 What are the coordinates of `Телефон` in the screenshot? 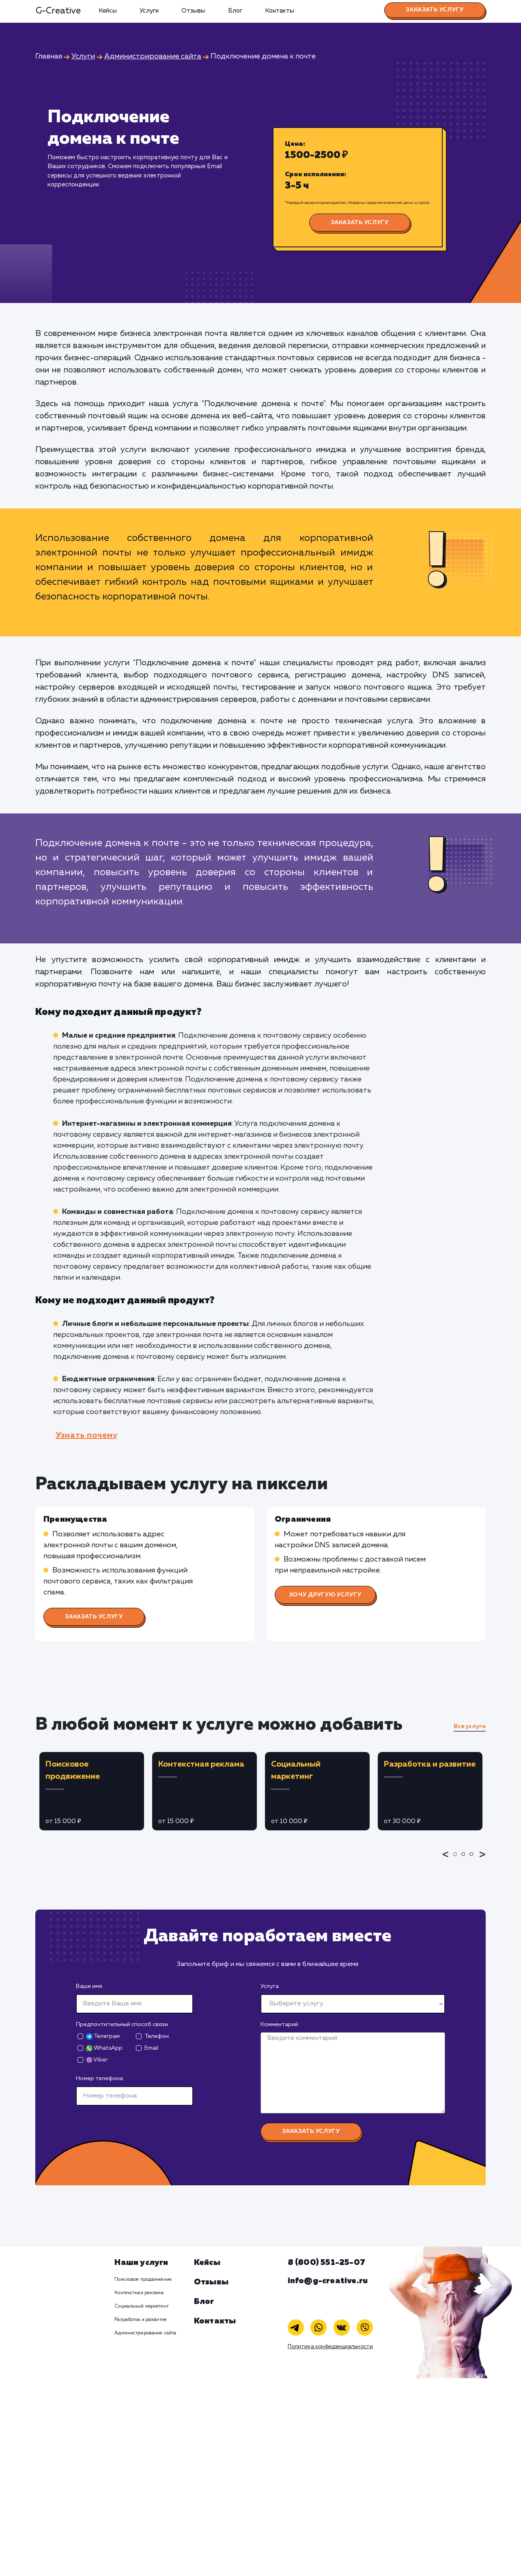 It's located at (156, 2036).